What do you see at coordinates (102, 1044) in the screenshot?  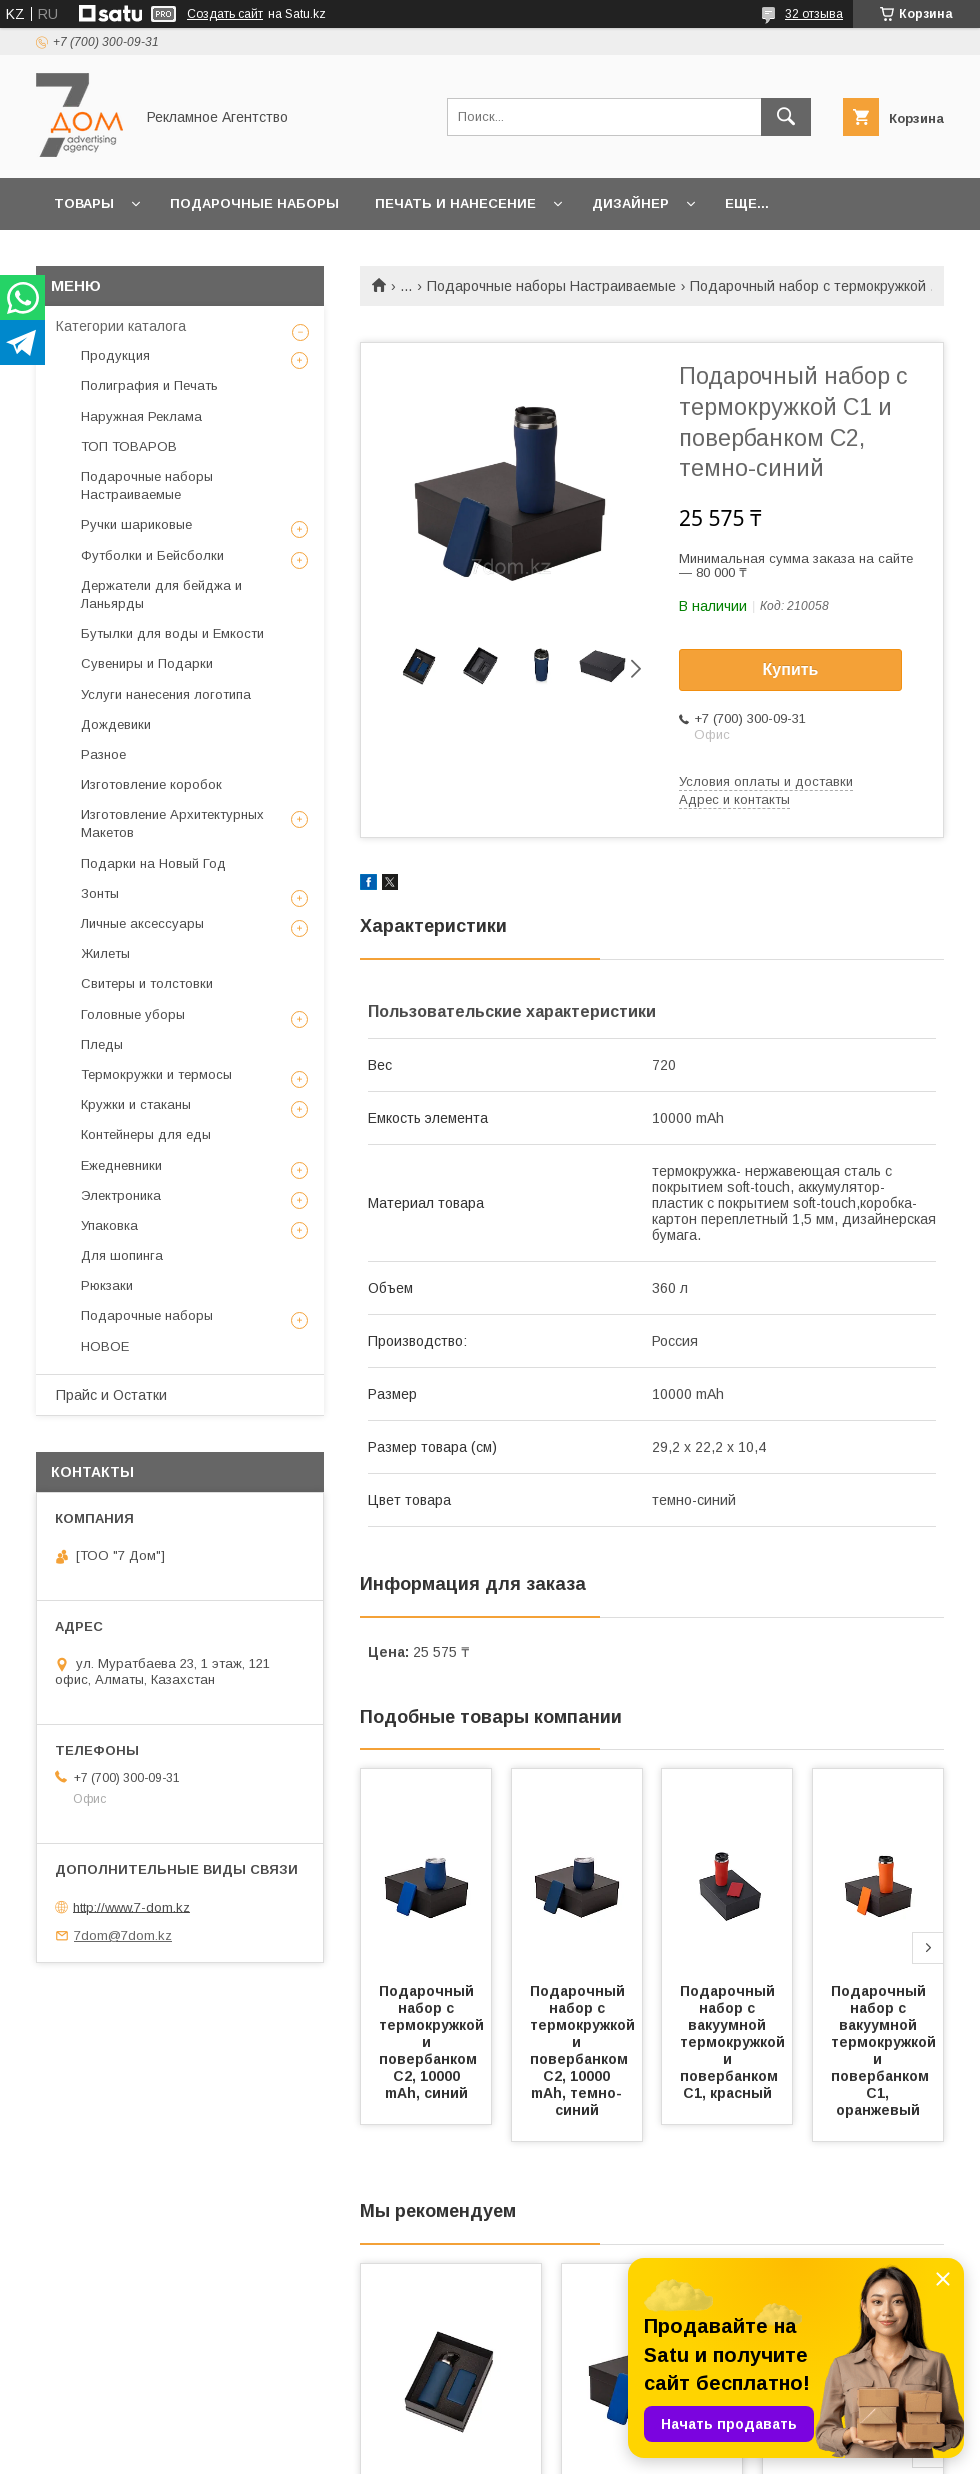 I see `Пледы` at bounding box center [102, 1044].